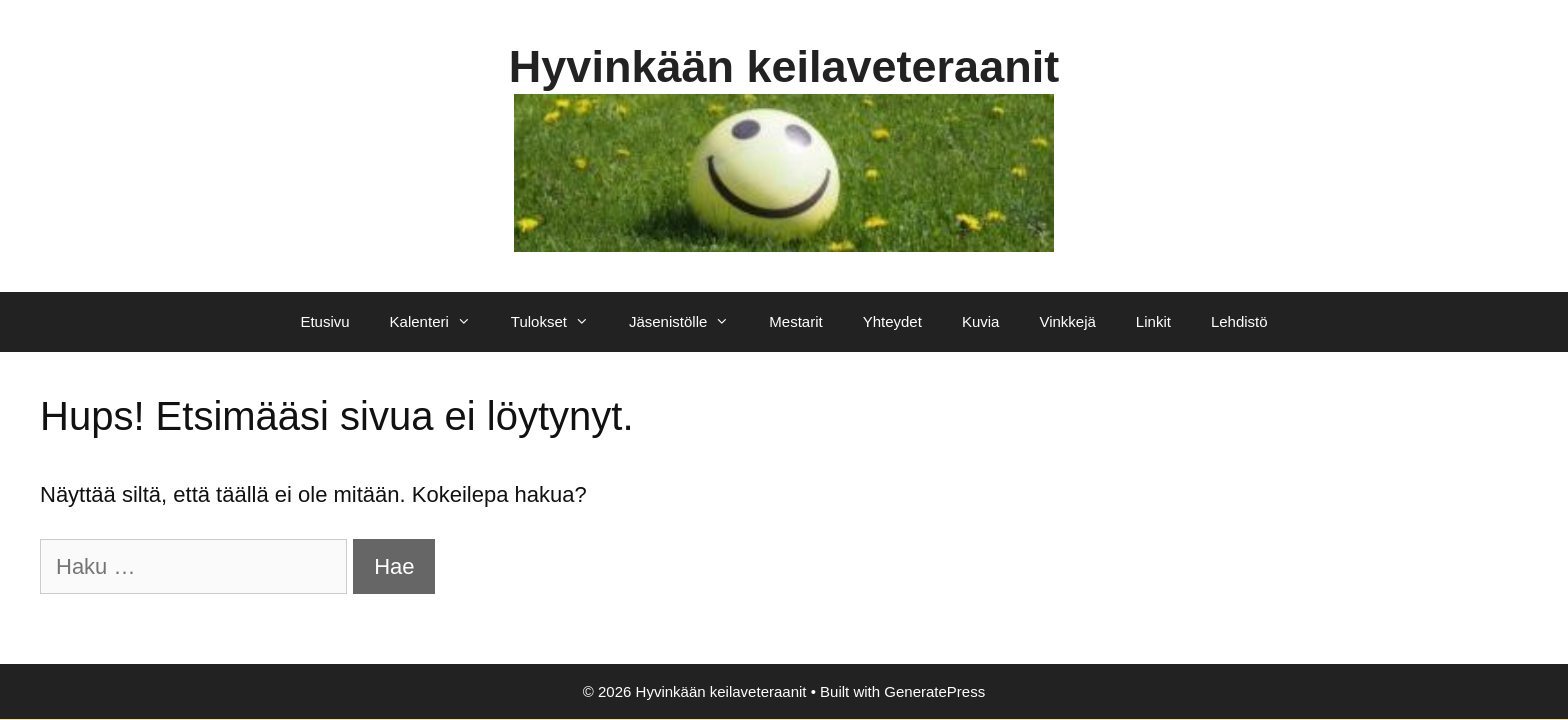 The image size is (1568, 720). Describe the element at coordinates (440, 322) in the screenshot. I see `Kalenteri` at that location.